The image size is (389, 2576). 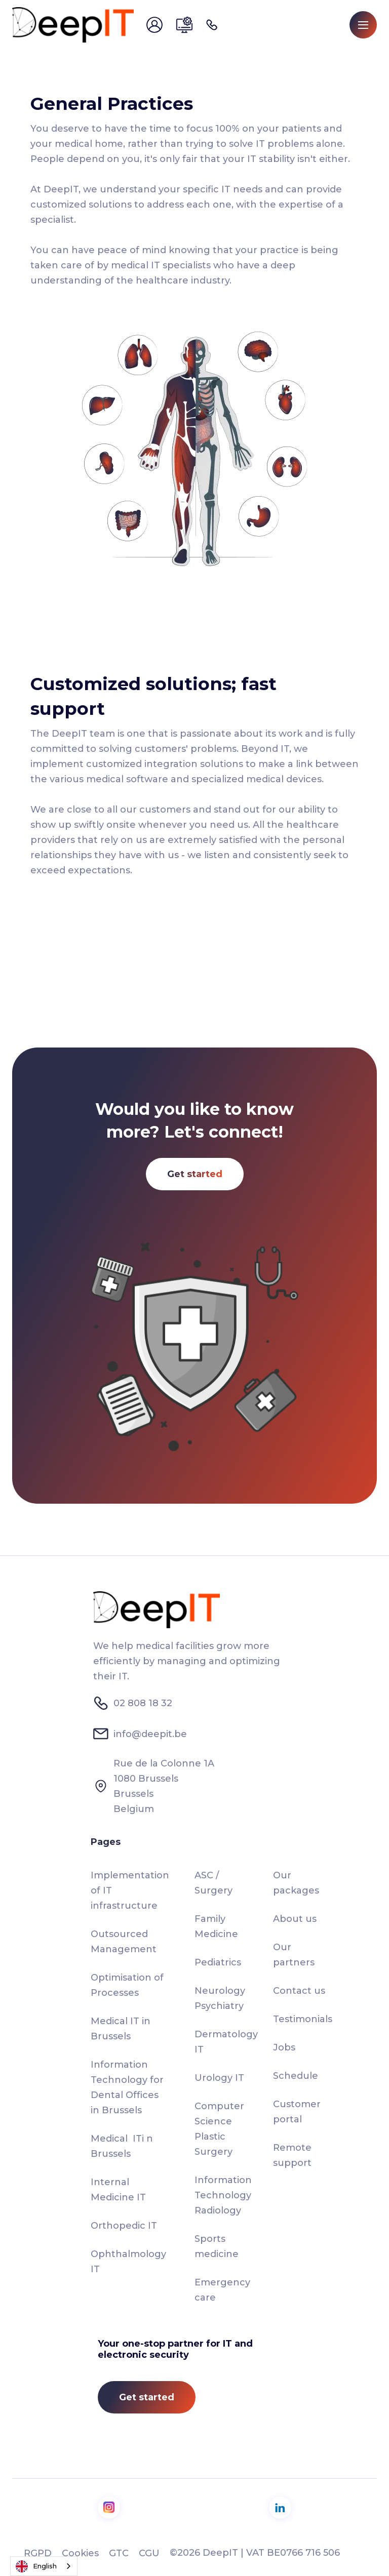 I want to click on [send us email], so click(x=156, y=24).